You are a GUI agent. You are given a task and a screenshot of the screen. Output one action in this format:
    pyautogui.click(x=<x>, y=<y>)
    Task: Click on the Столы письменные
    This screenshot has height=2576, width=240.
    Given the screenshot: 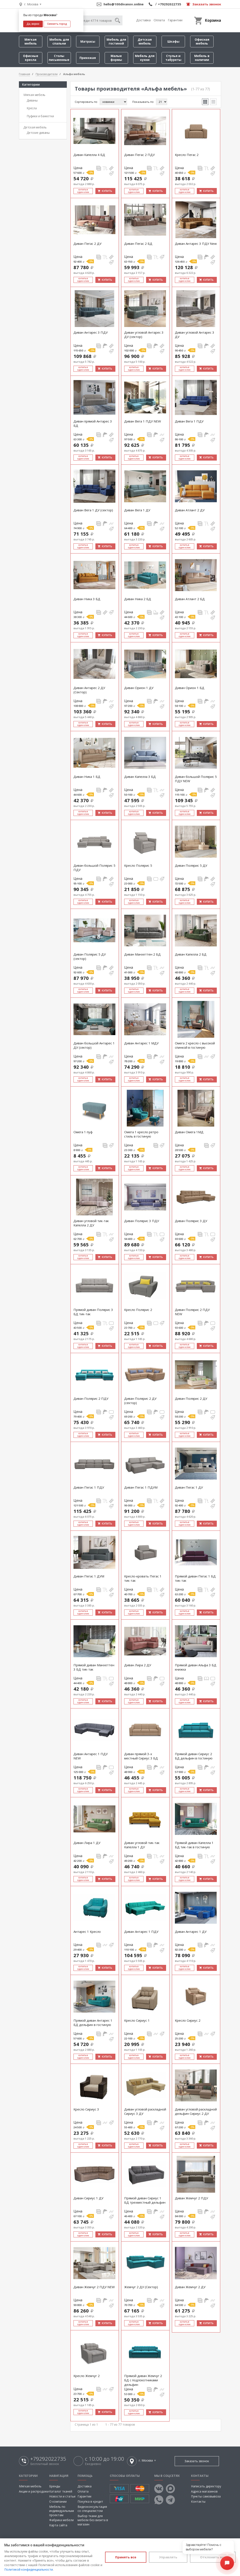 What is the action you would take?
    pyautogui.click(x=59, y=58)
    